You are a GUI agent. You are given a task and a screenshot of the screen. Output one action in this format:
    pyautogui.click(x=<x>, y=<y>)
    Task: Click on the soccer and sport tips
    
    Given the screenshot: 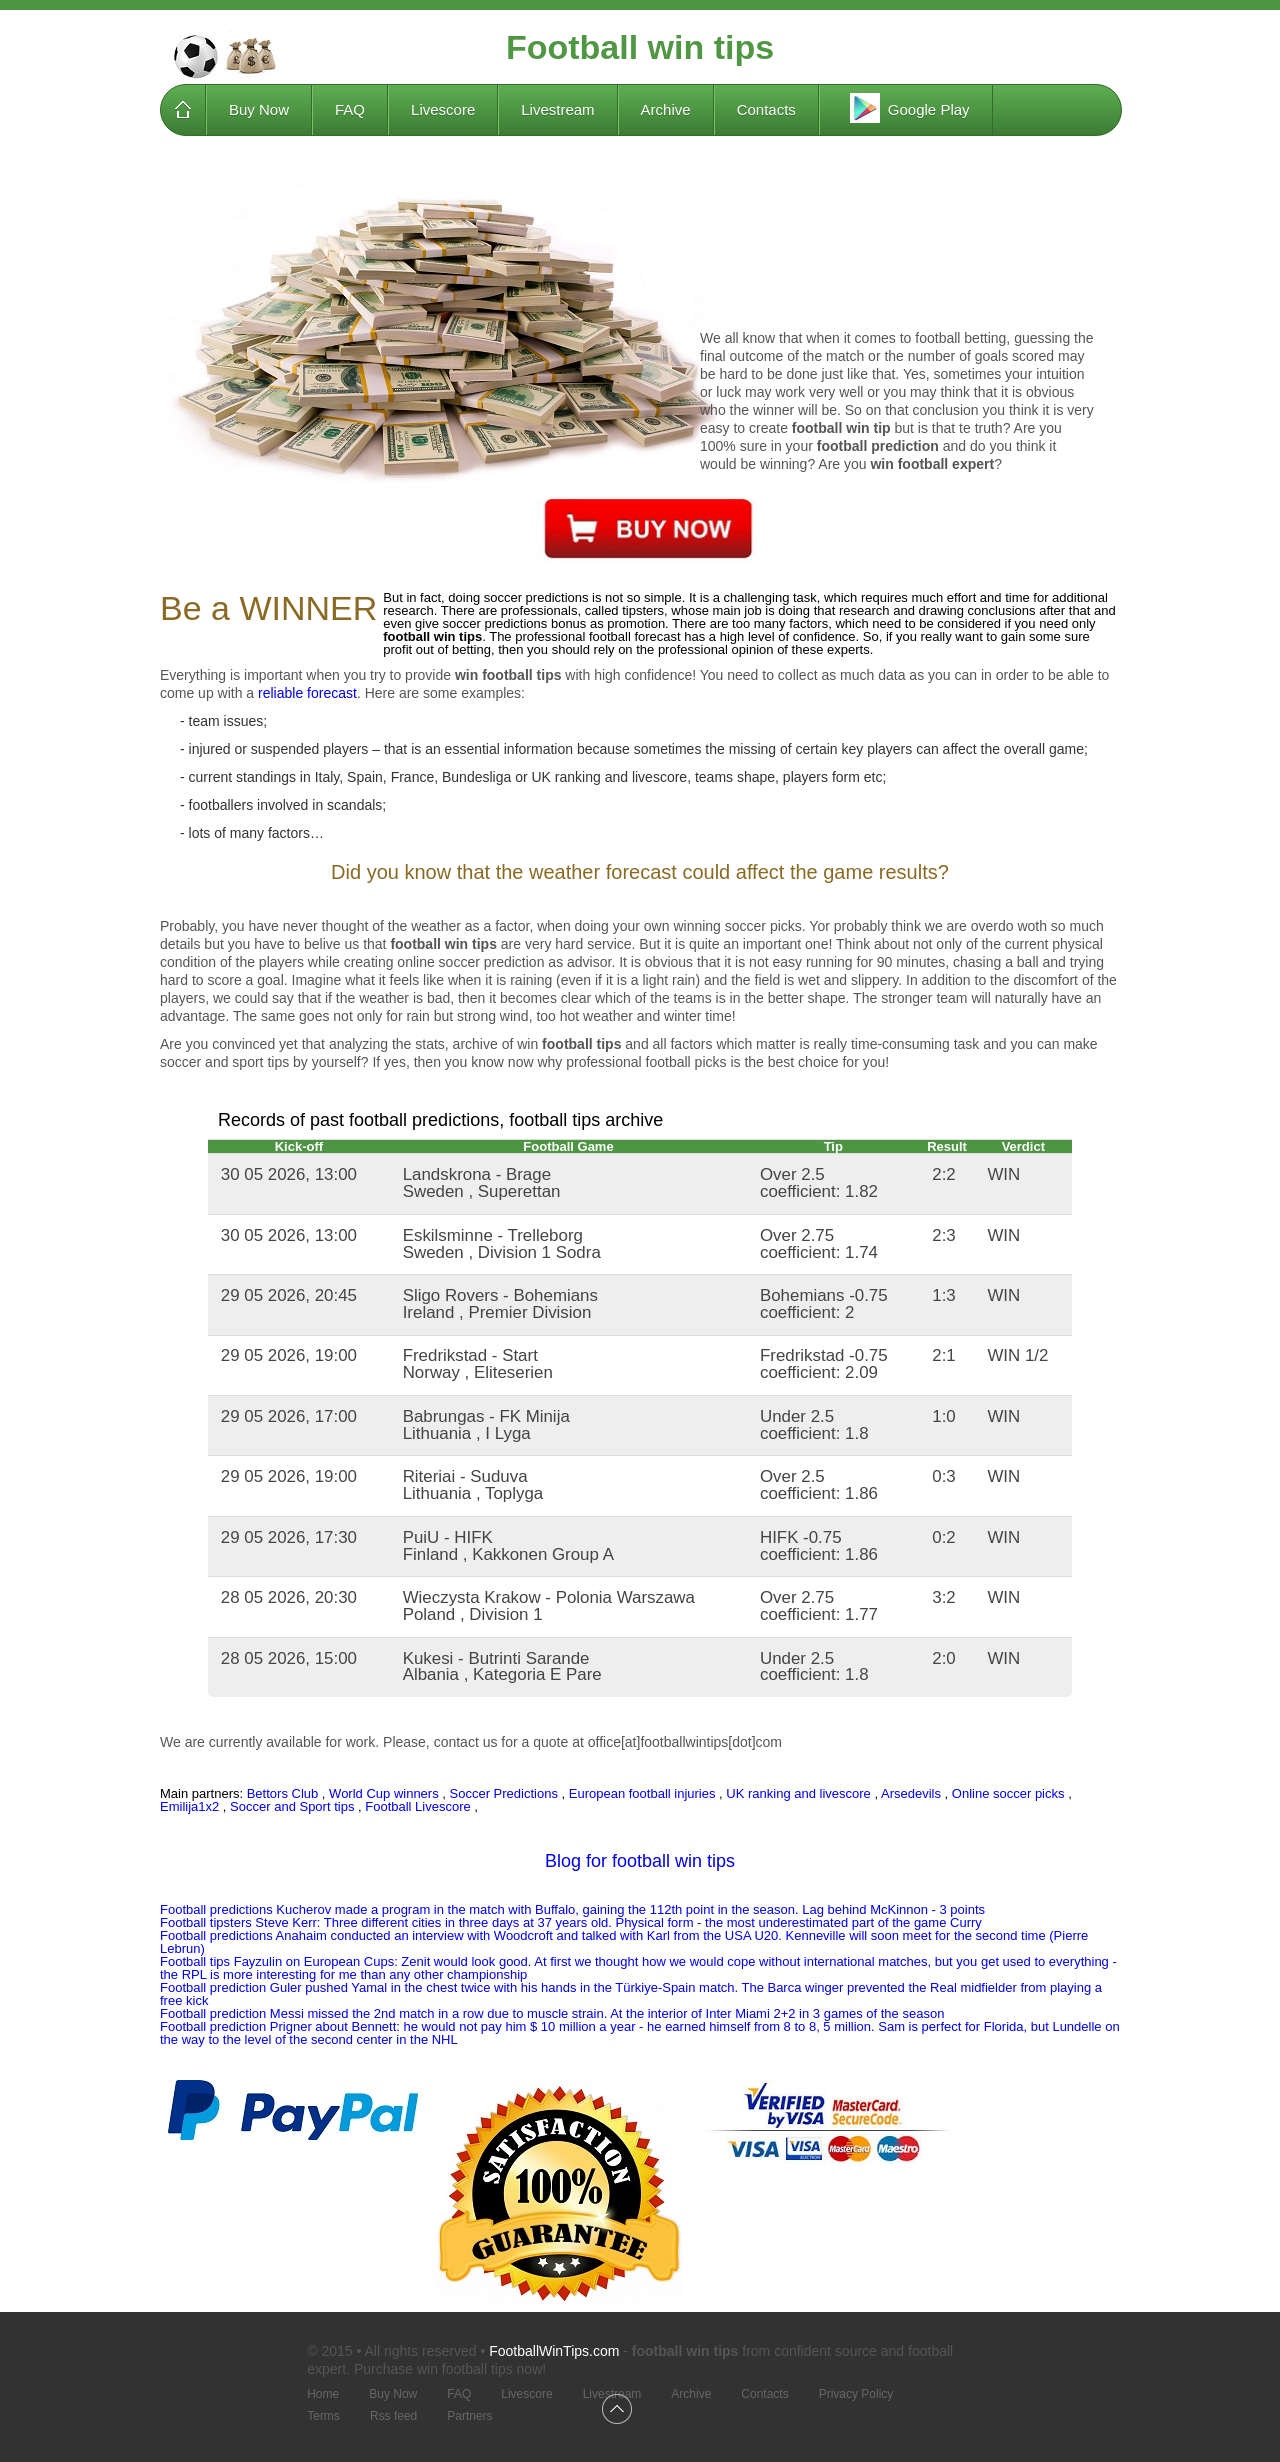 What is the action you would take?
    pyautogui.click(x=224, y=1062)
    